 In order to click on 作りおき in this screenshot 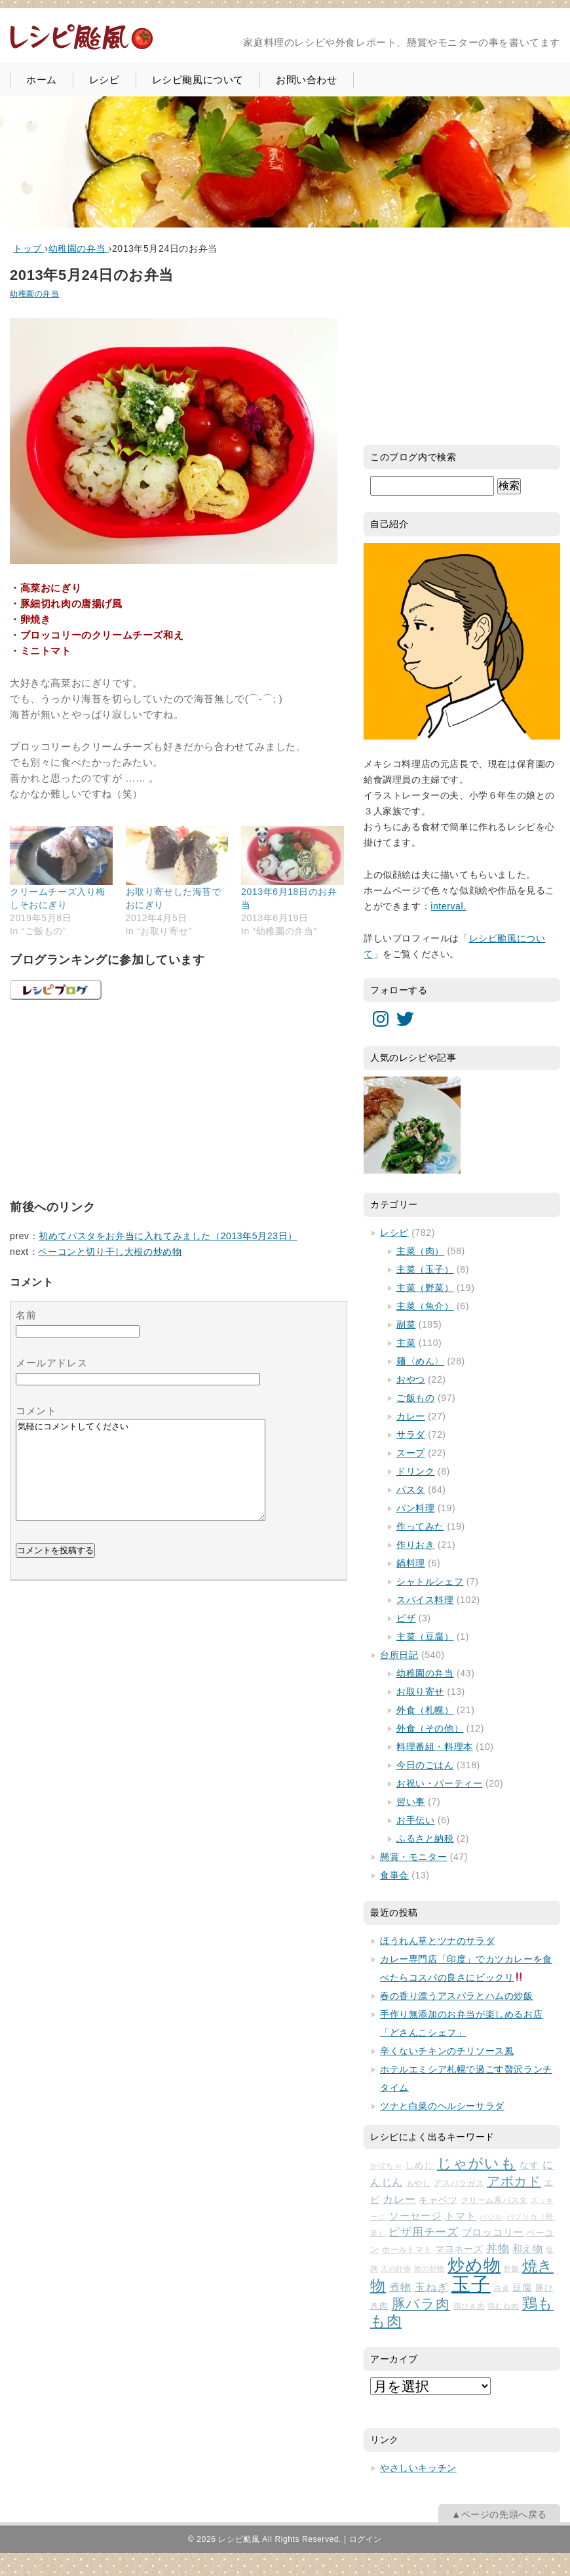, I will do `click(415, 1544)`.